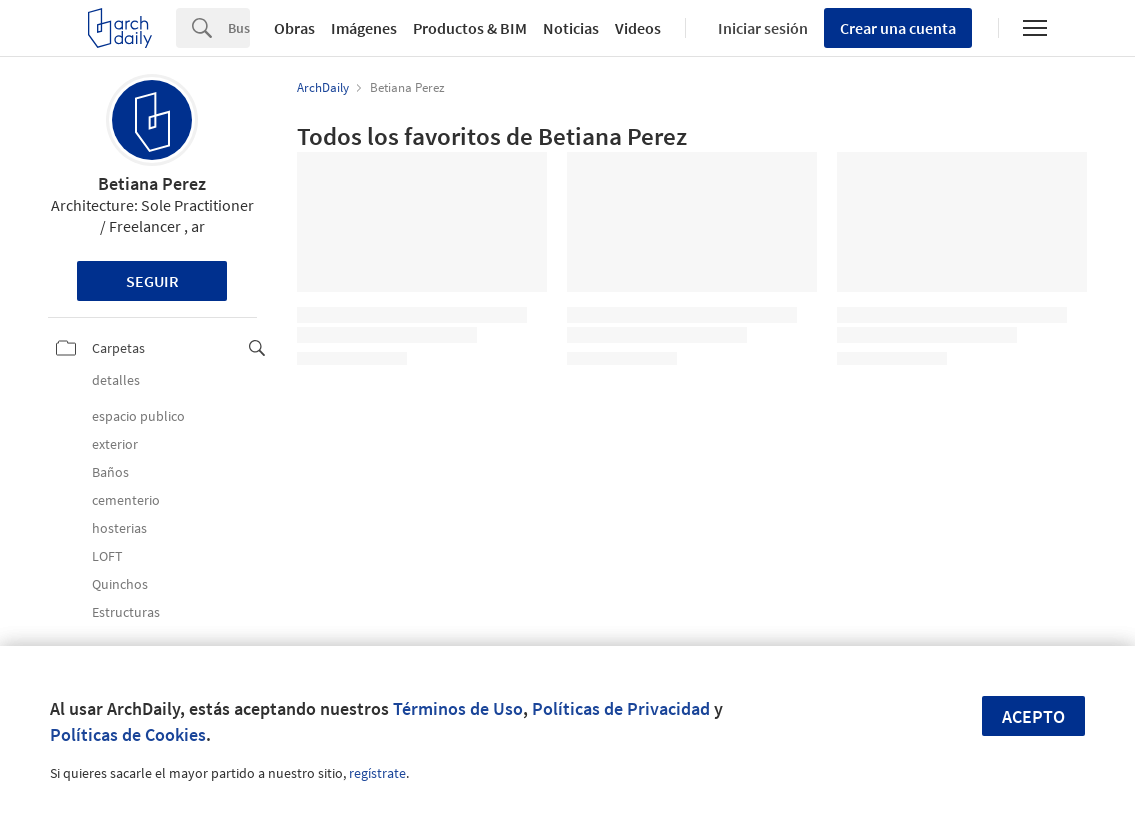  I want to click on Productos & BIM, so click(470, 28).